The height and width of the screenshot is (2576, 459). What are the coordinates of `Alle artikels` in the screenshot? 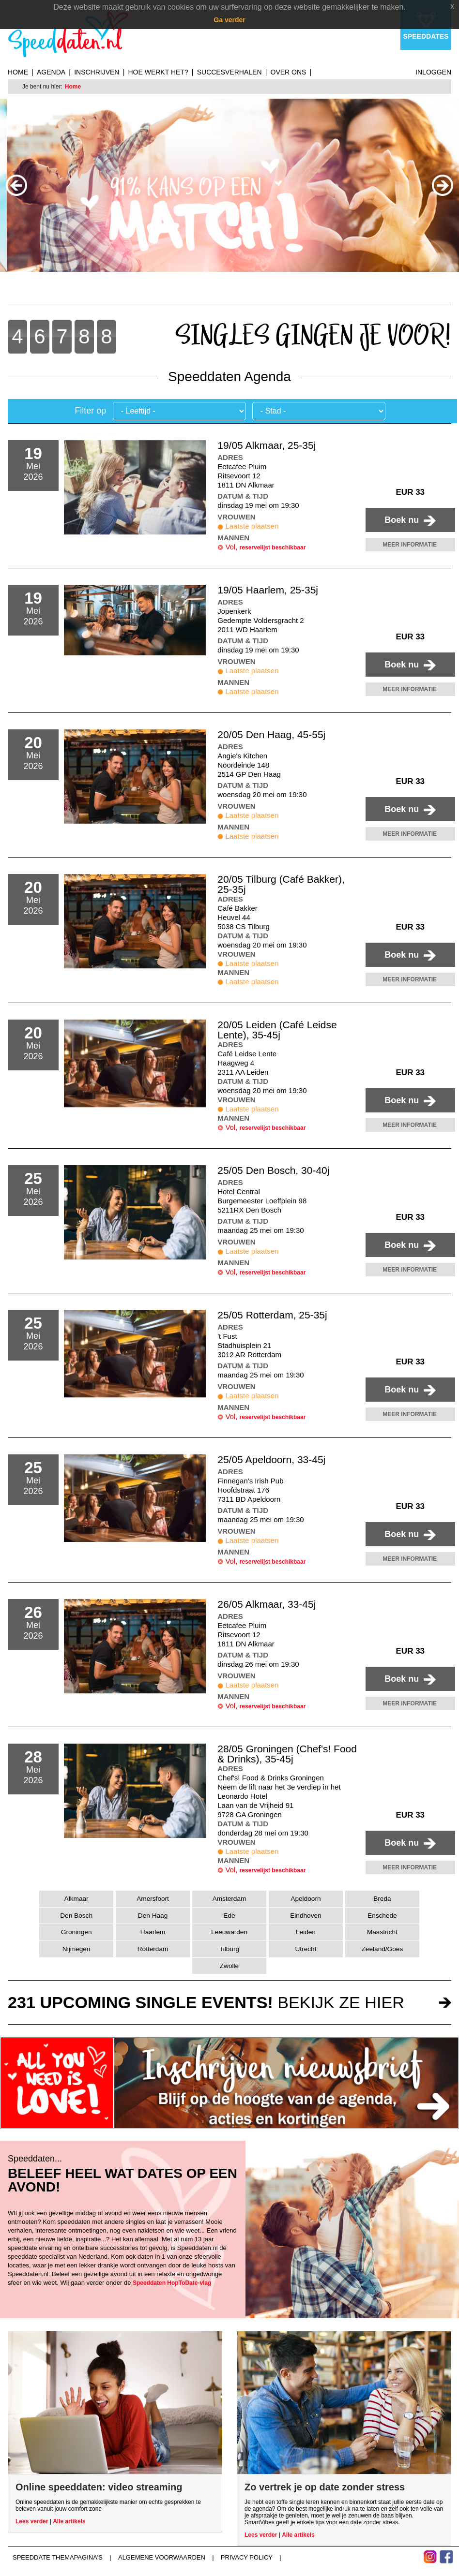 It's located at (69, 2521).